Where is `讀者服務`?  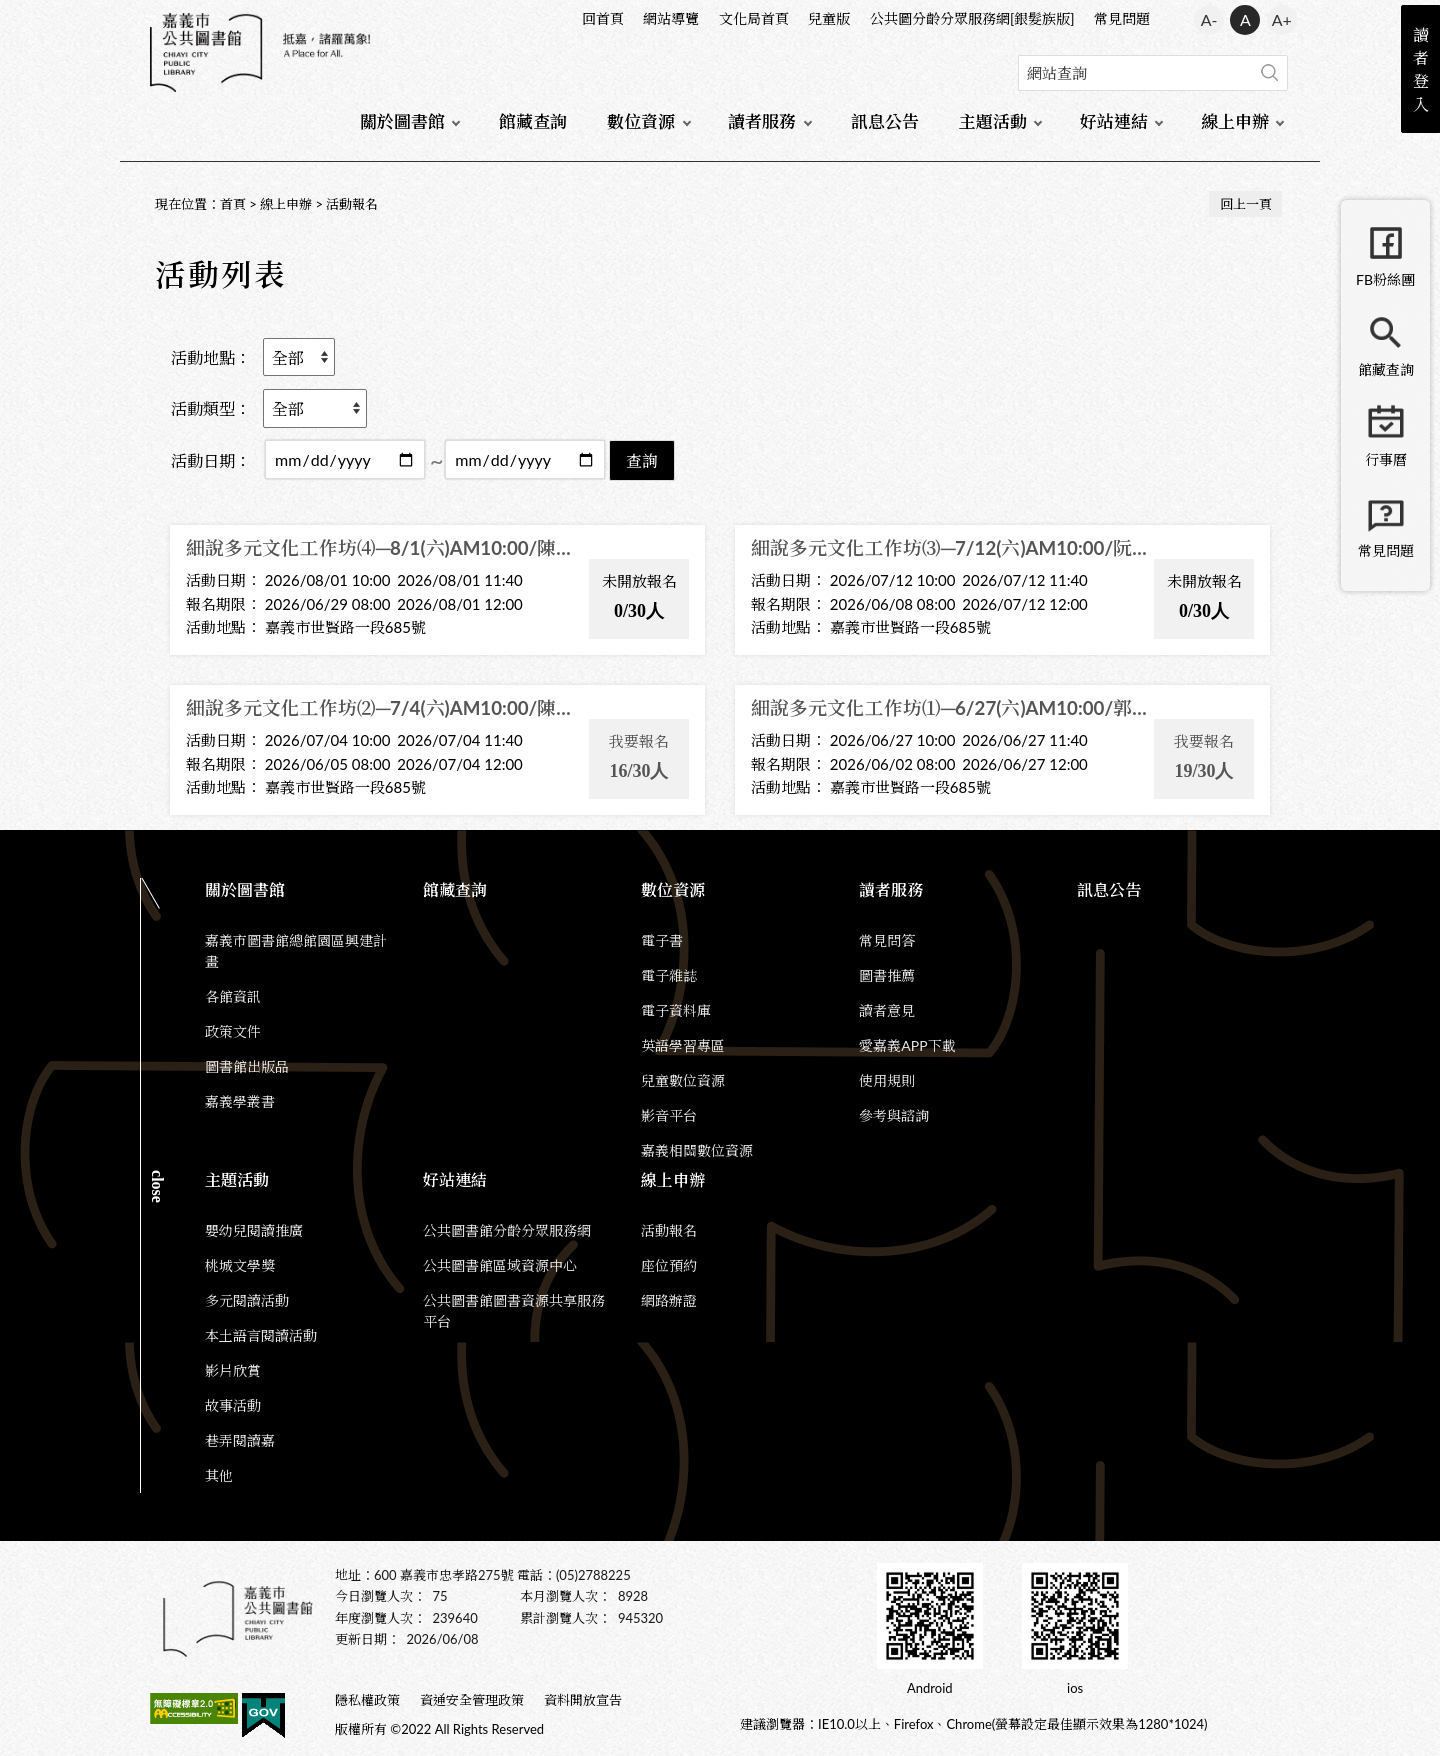 讀者服務 is located at coordinates (762, 121).